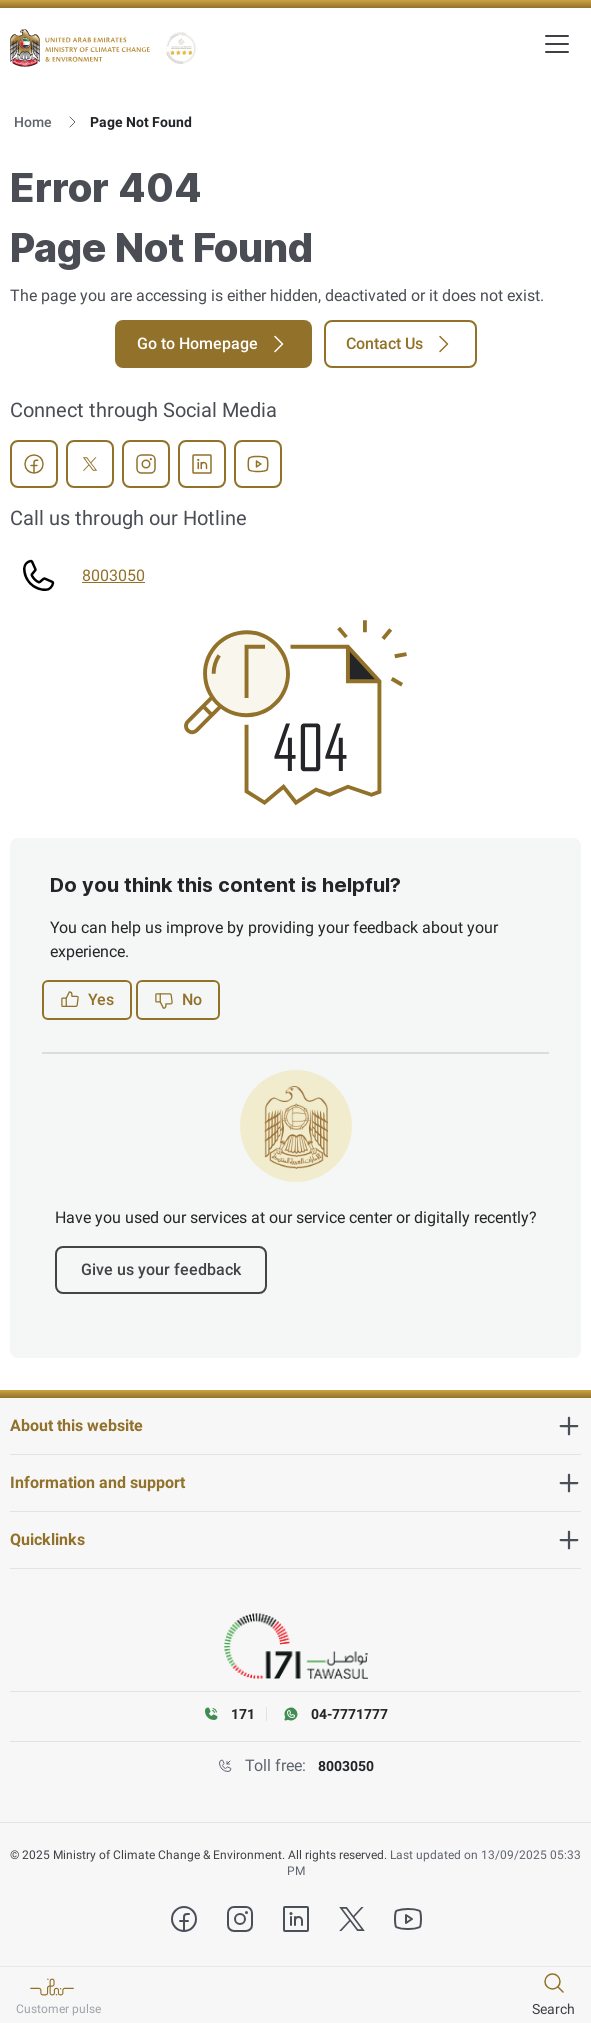 Image resolution: width=591 pixels, height=2023 pixels. What do you see at coordinates (400, 344) in the screenshot?
I see `Contact Us` at bounding box center [400, 344].